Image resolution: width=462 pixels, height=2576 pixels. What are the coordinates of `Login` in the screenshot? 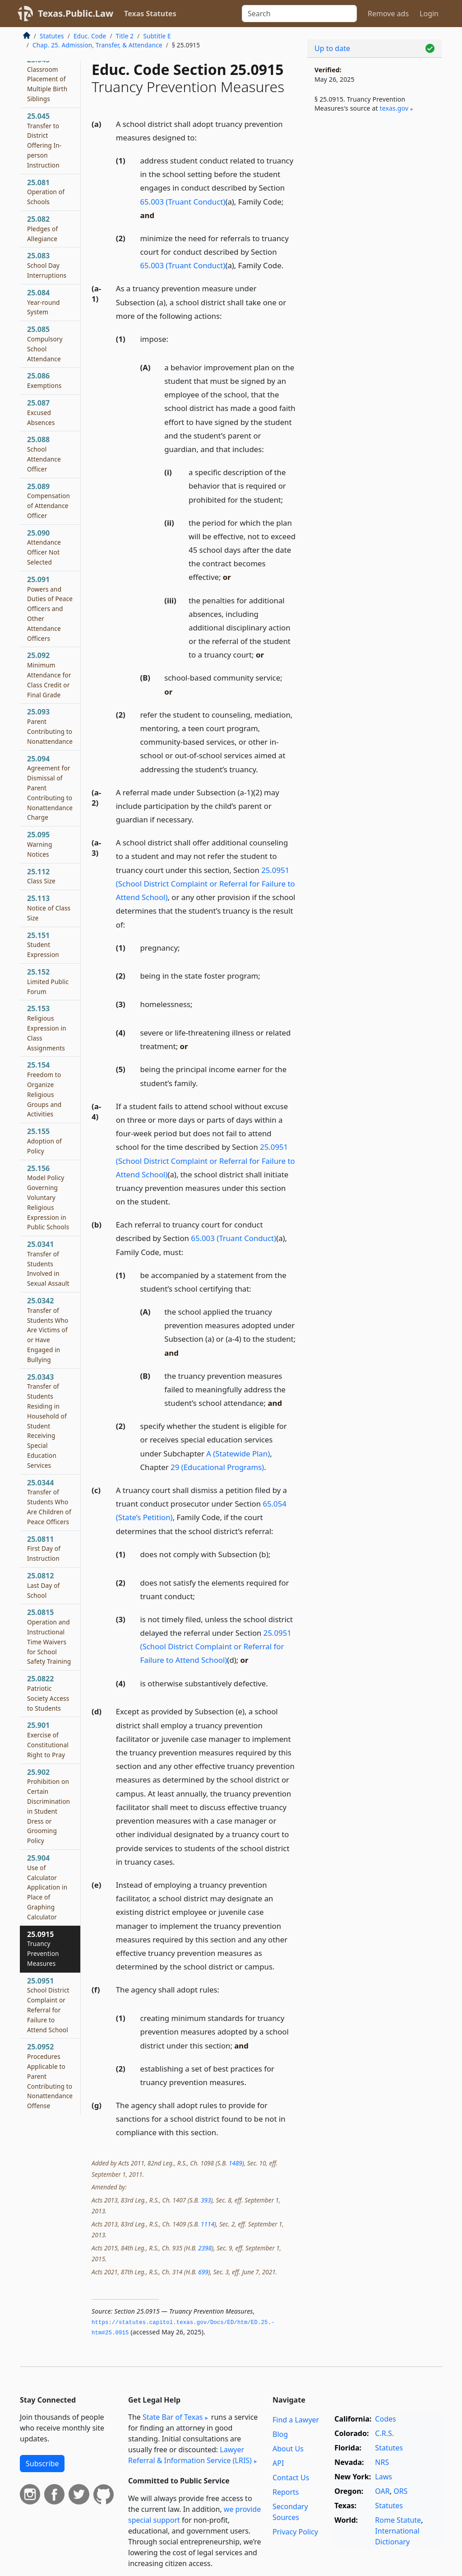 It's located at (429, 14).